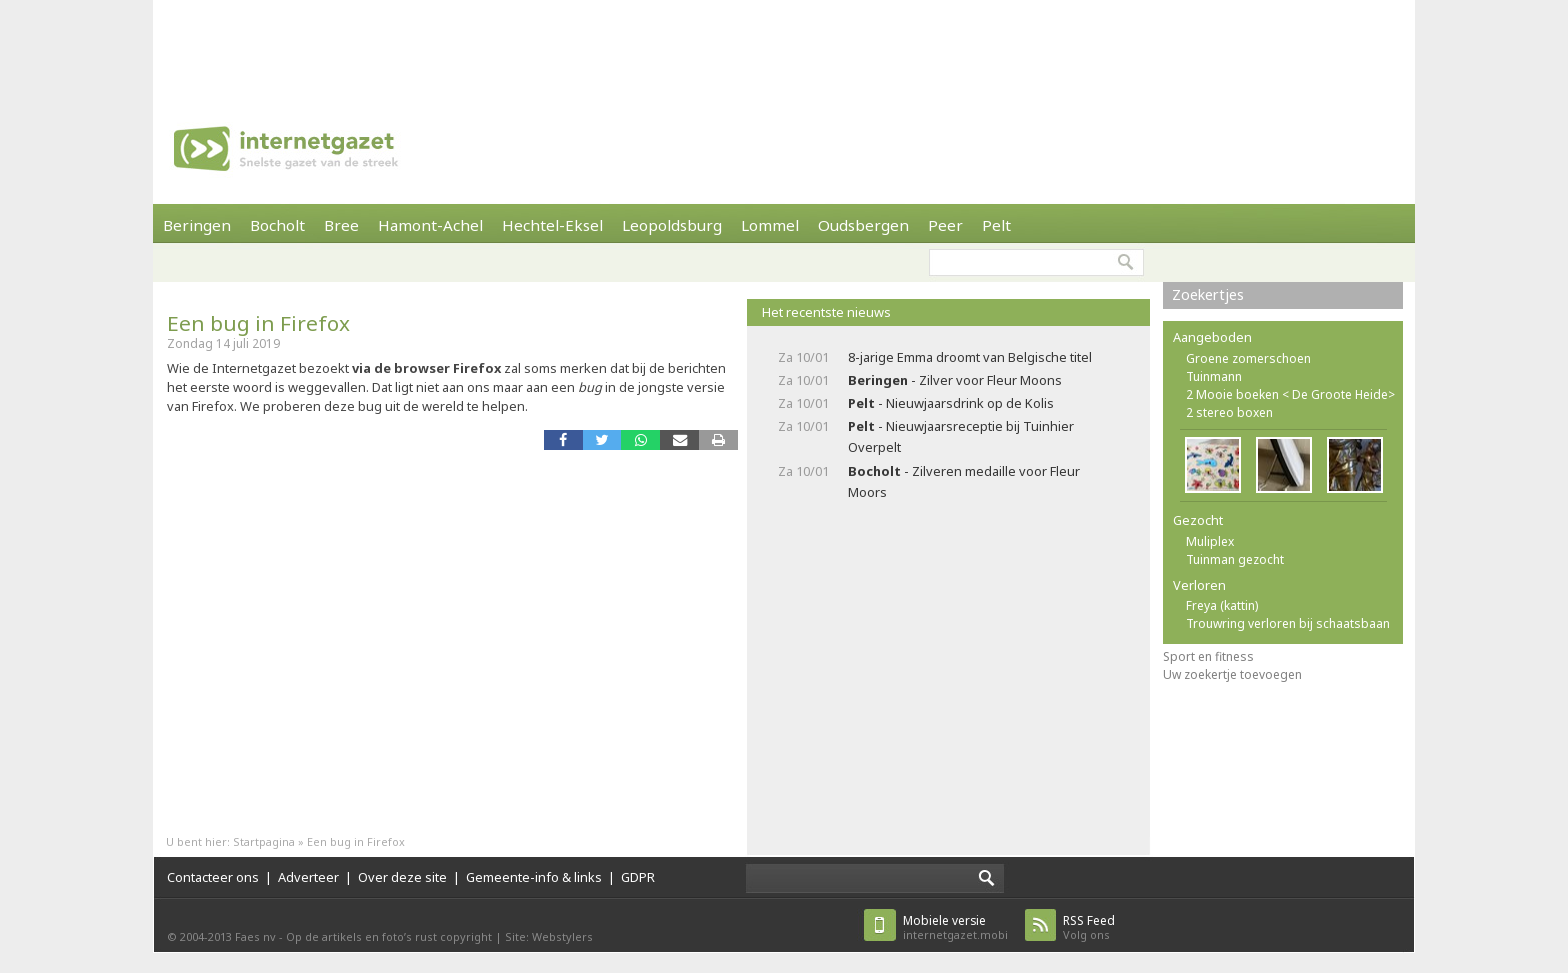 This screenshot has width=1568, height=973. Describe the element at coordinates (945, 225) in the screenshot. I see `Peer` at that location.